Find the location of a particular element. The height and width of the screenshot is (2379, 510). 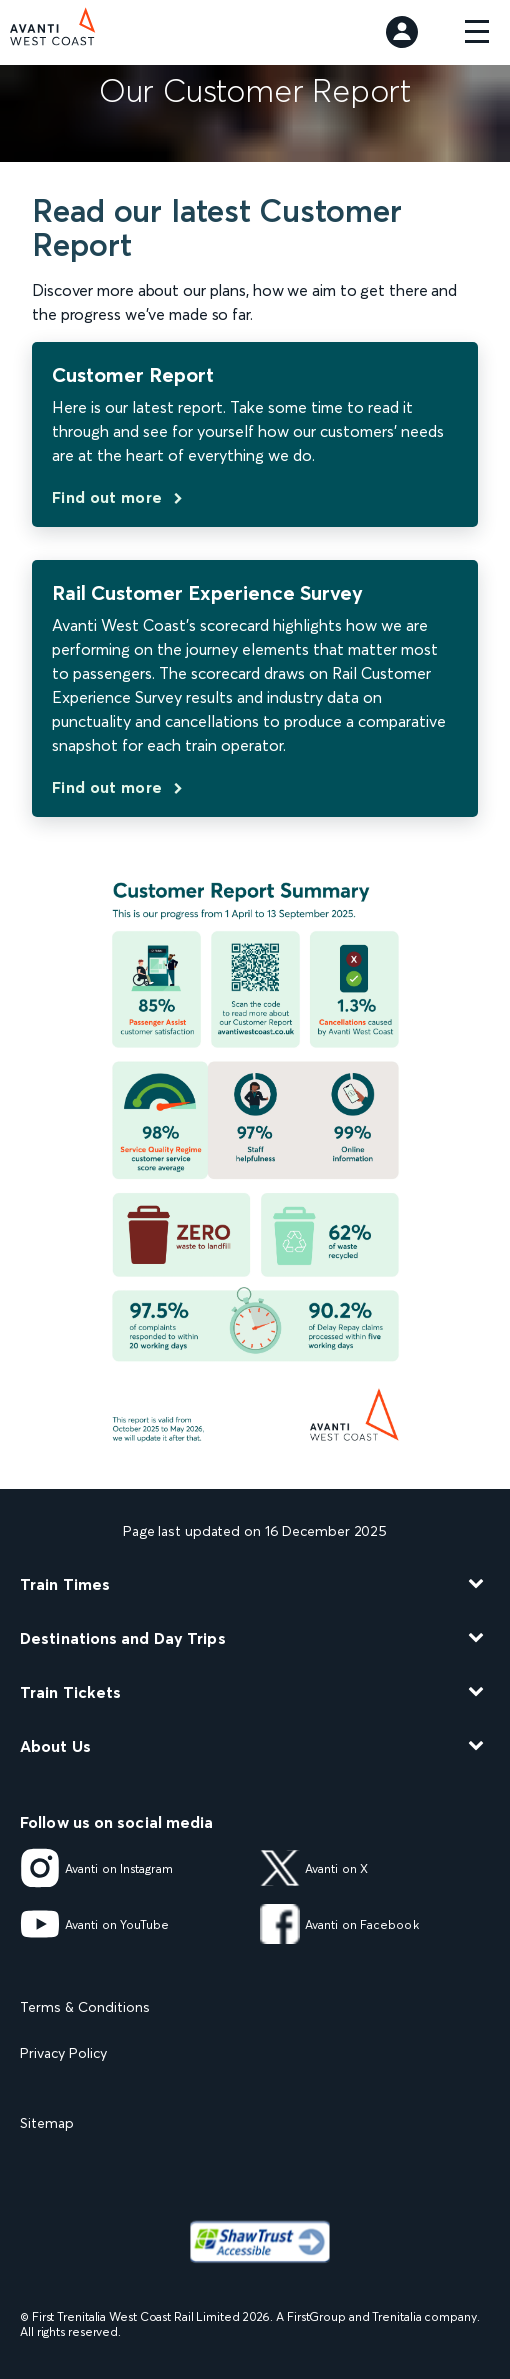

Terms & Conditions is located at coordinates (85, 2007).